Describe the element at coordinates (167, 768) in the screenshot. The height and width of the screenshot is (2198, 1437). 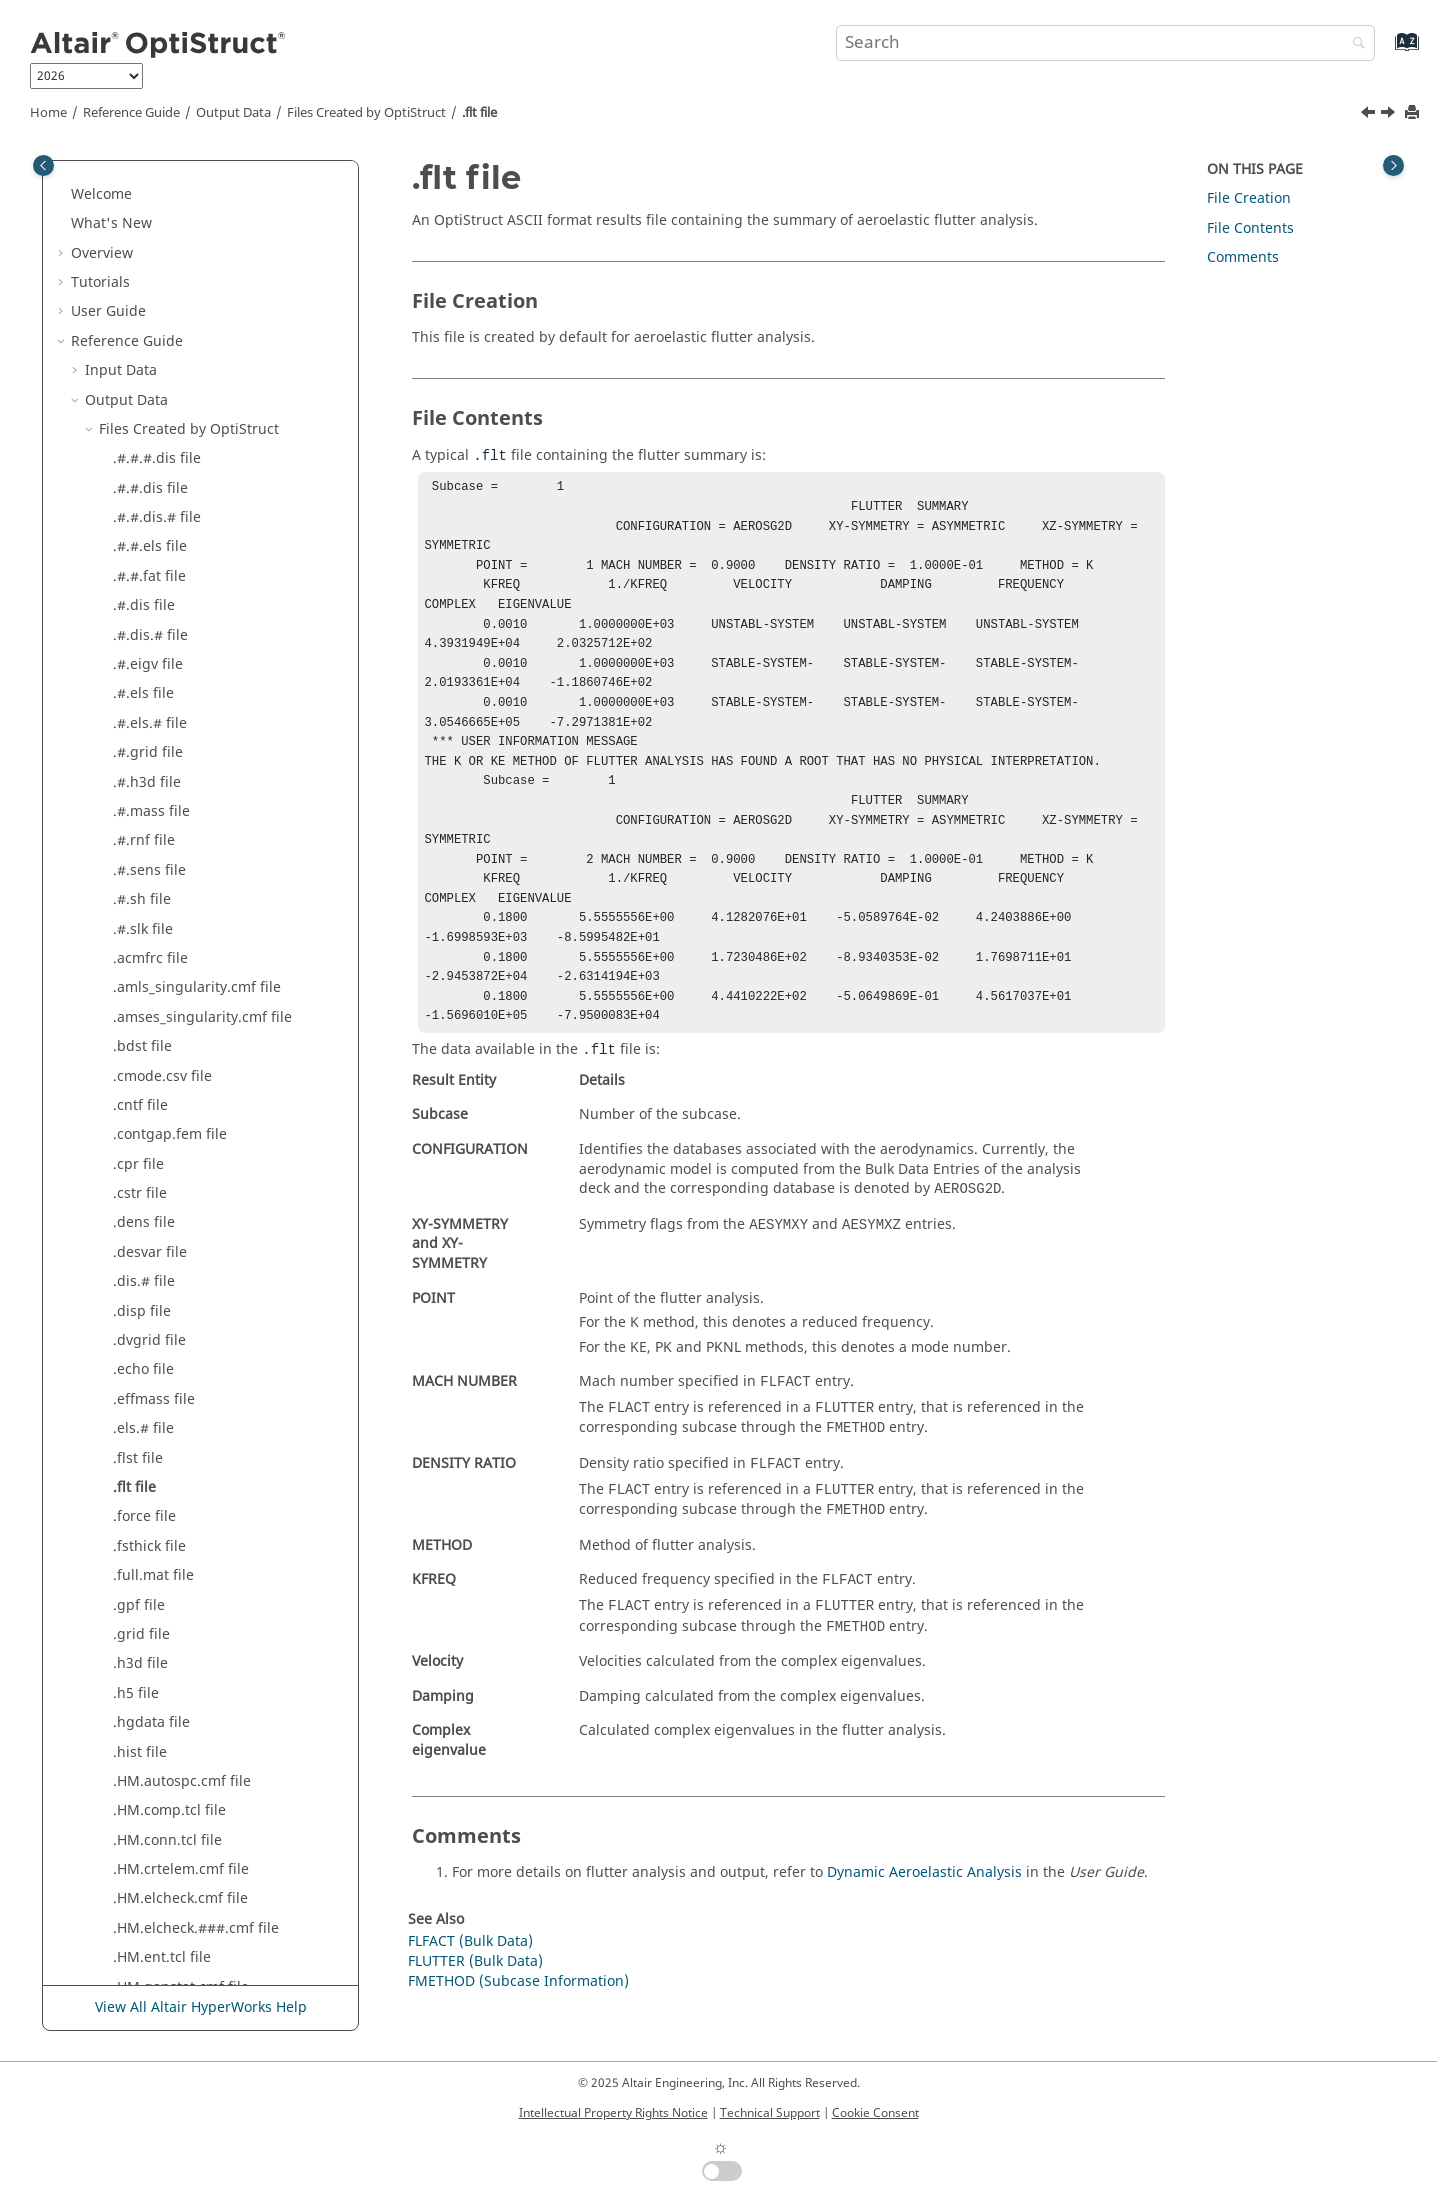
I see `.HM.conn.tcl file` at that location.